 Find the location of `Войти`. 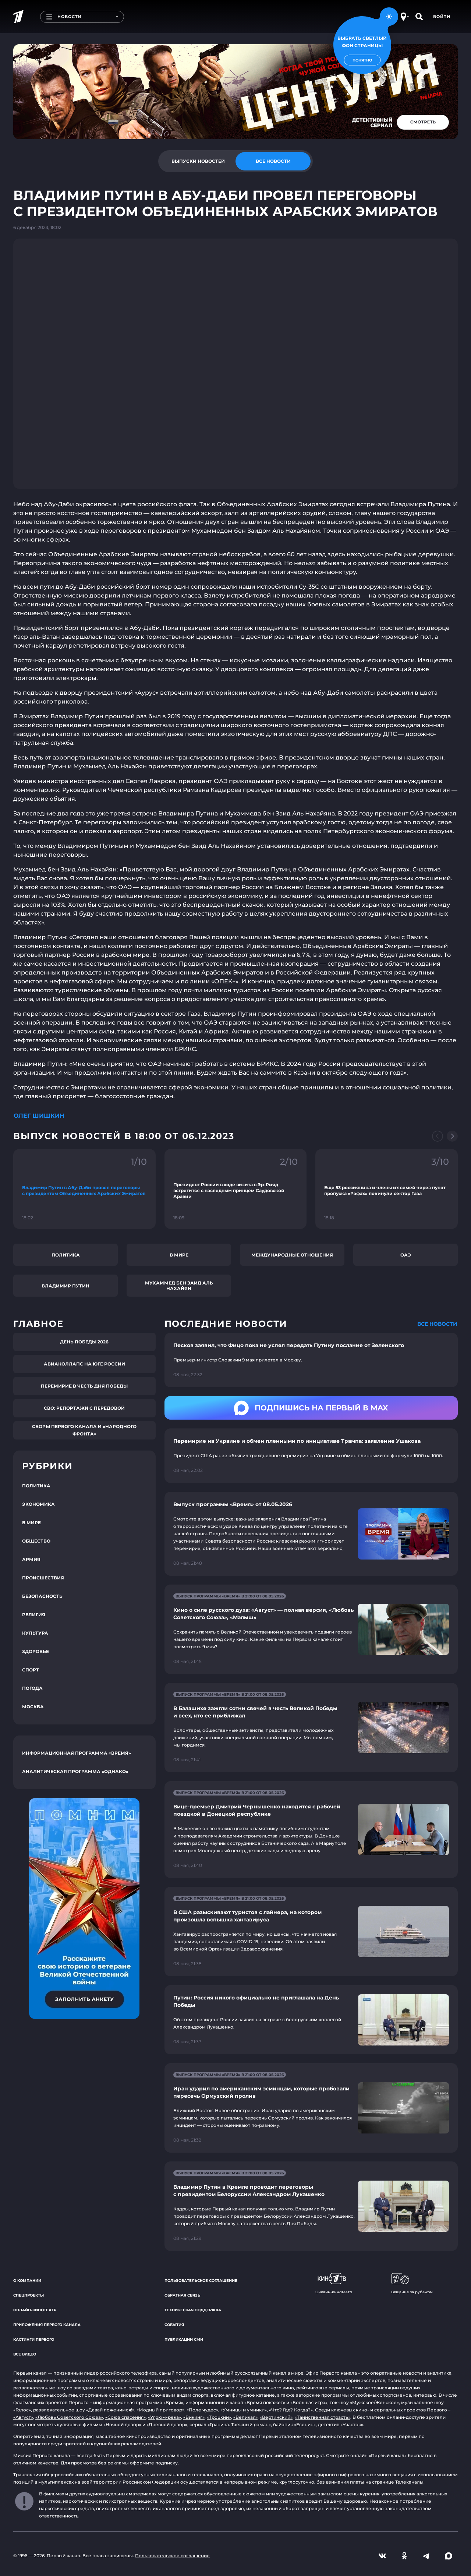

Войти is located at coordinates (441, 16).